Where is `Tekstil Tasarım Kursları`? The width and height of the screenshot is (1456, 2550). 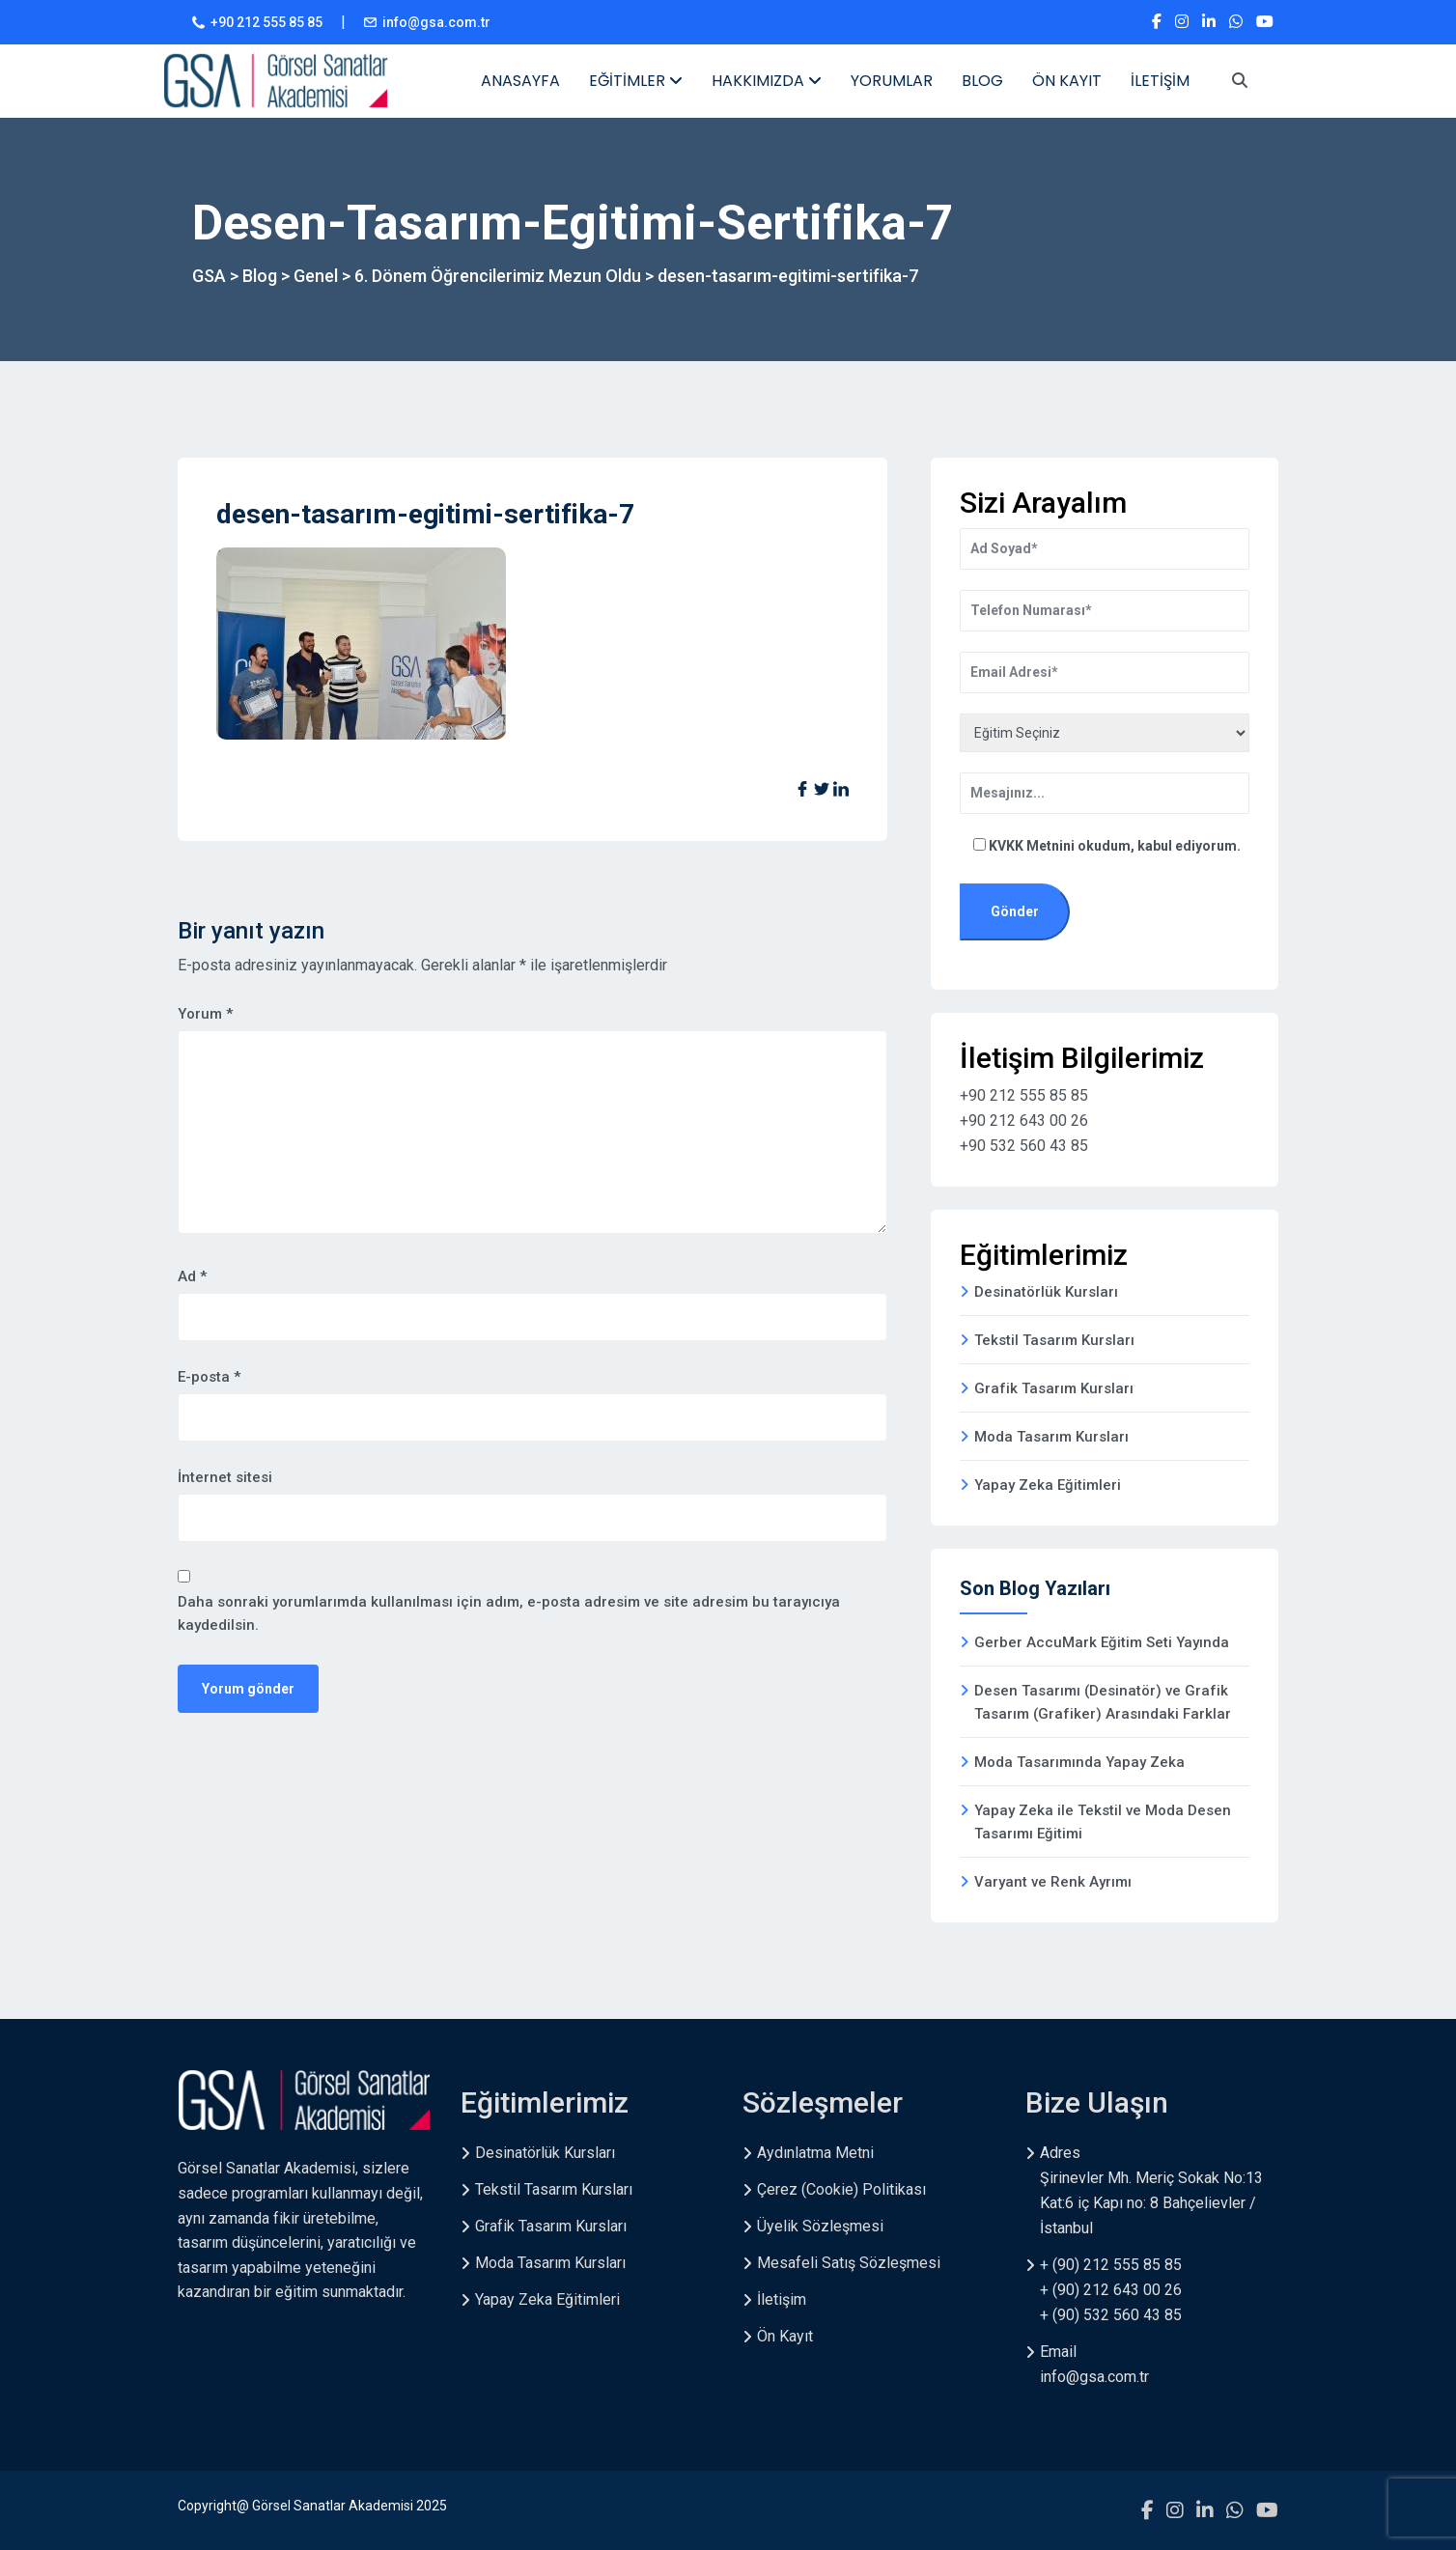 Tekstil Tasarım Kursları is located at coordinates (1054, 1340).